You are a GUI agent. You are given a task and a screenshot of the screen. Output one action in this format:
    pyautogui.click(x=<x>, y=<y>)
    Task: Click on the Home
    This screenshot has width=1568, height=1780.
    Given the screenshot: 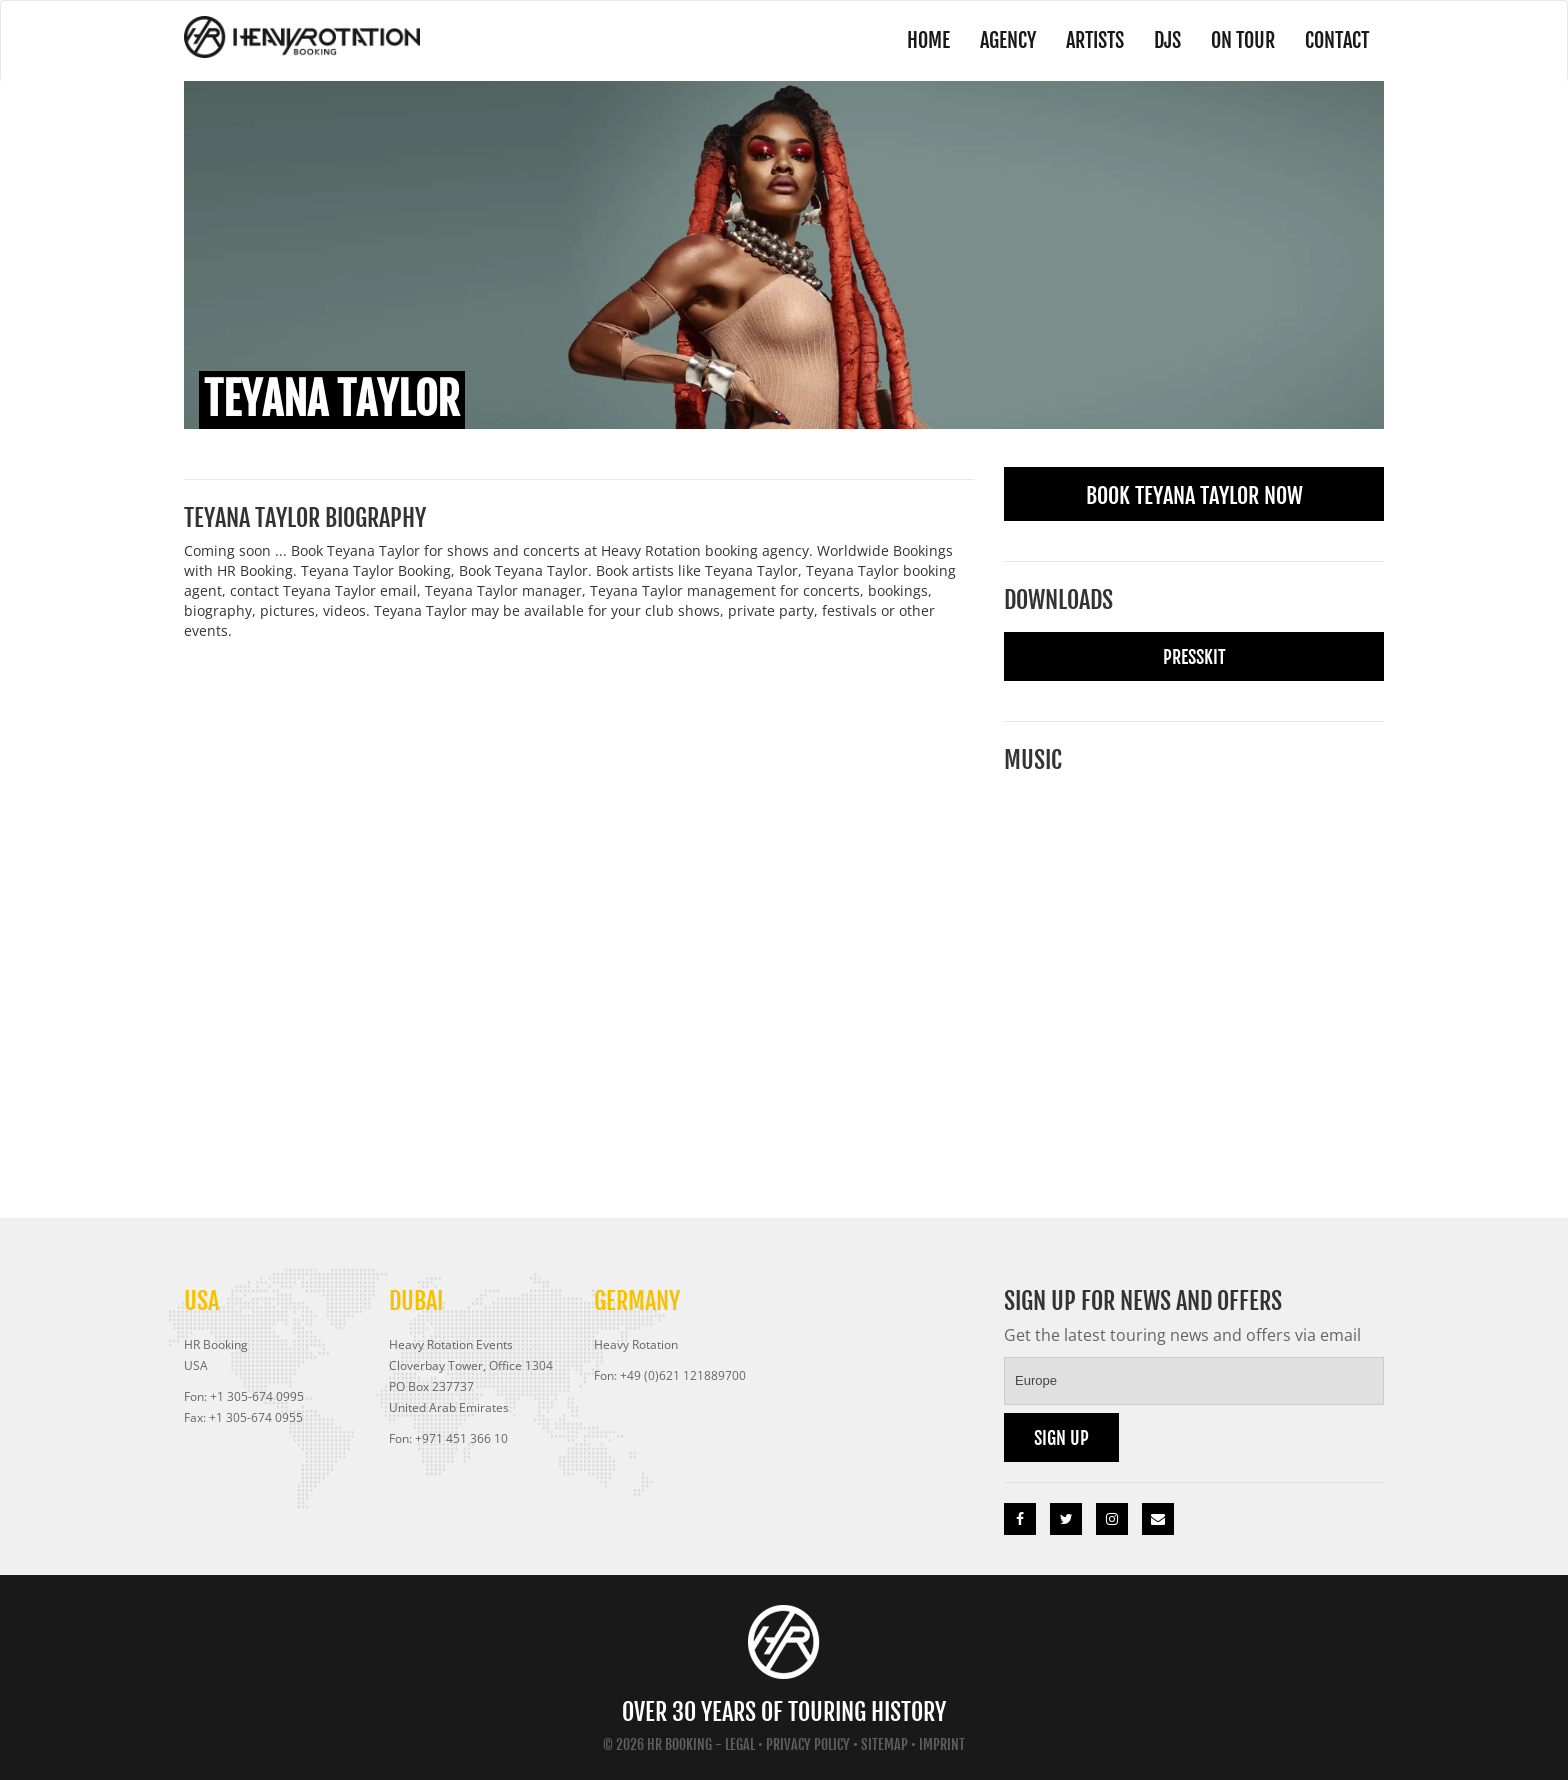 What is the action you would take?
    pyautogui.click(x=928, y=40)
    